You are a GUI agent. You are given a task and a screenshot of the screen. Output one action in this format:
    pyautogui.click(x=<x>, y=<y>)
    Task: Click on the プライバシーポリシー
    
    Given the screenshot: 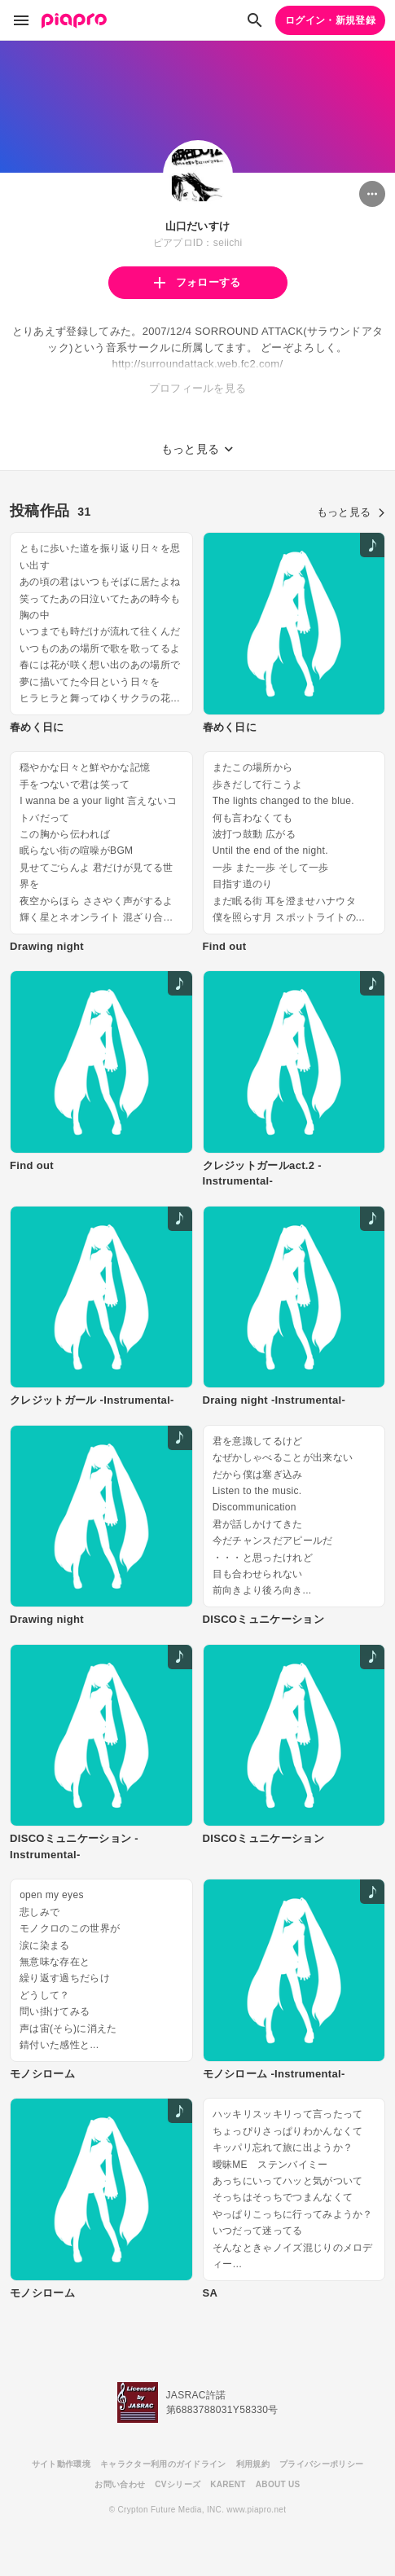 What is the action you would take?
    pyautogui.click(x=321, y=2464)
    